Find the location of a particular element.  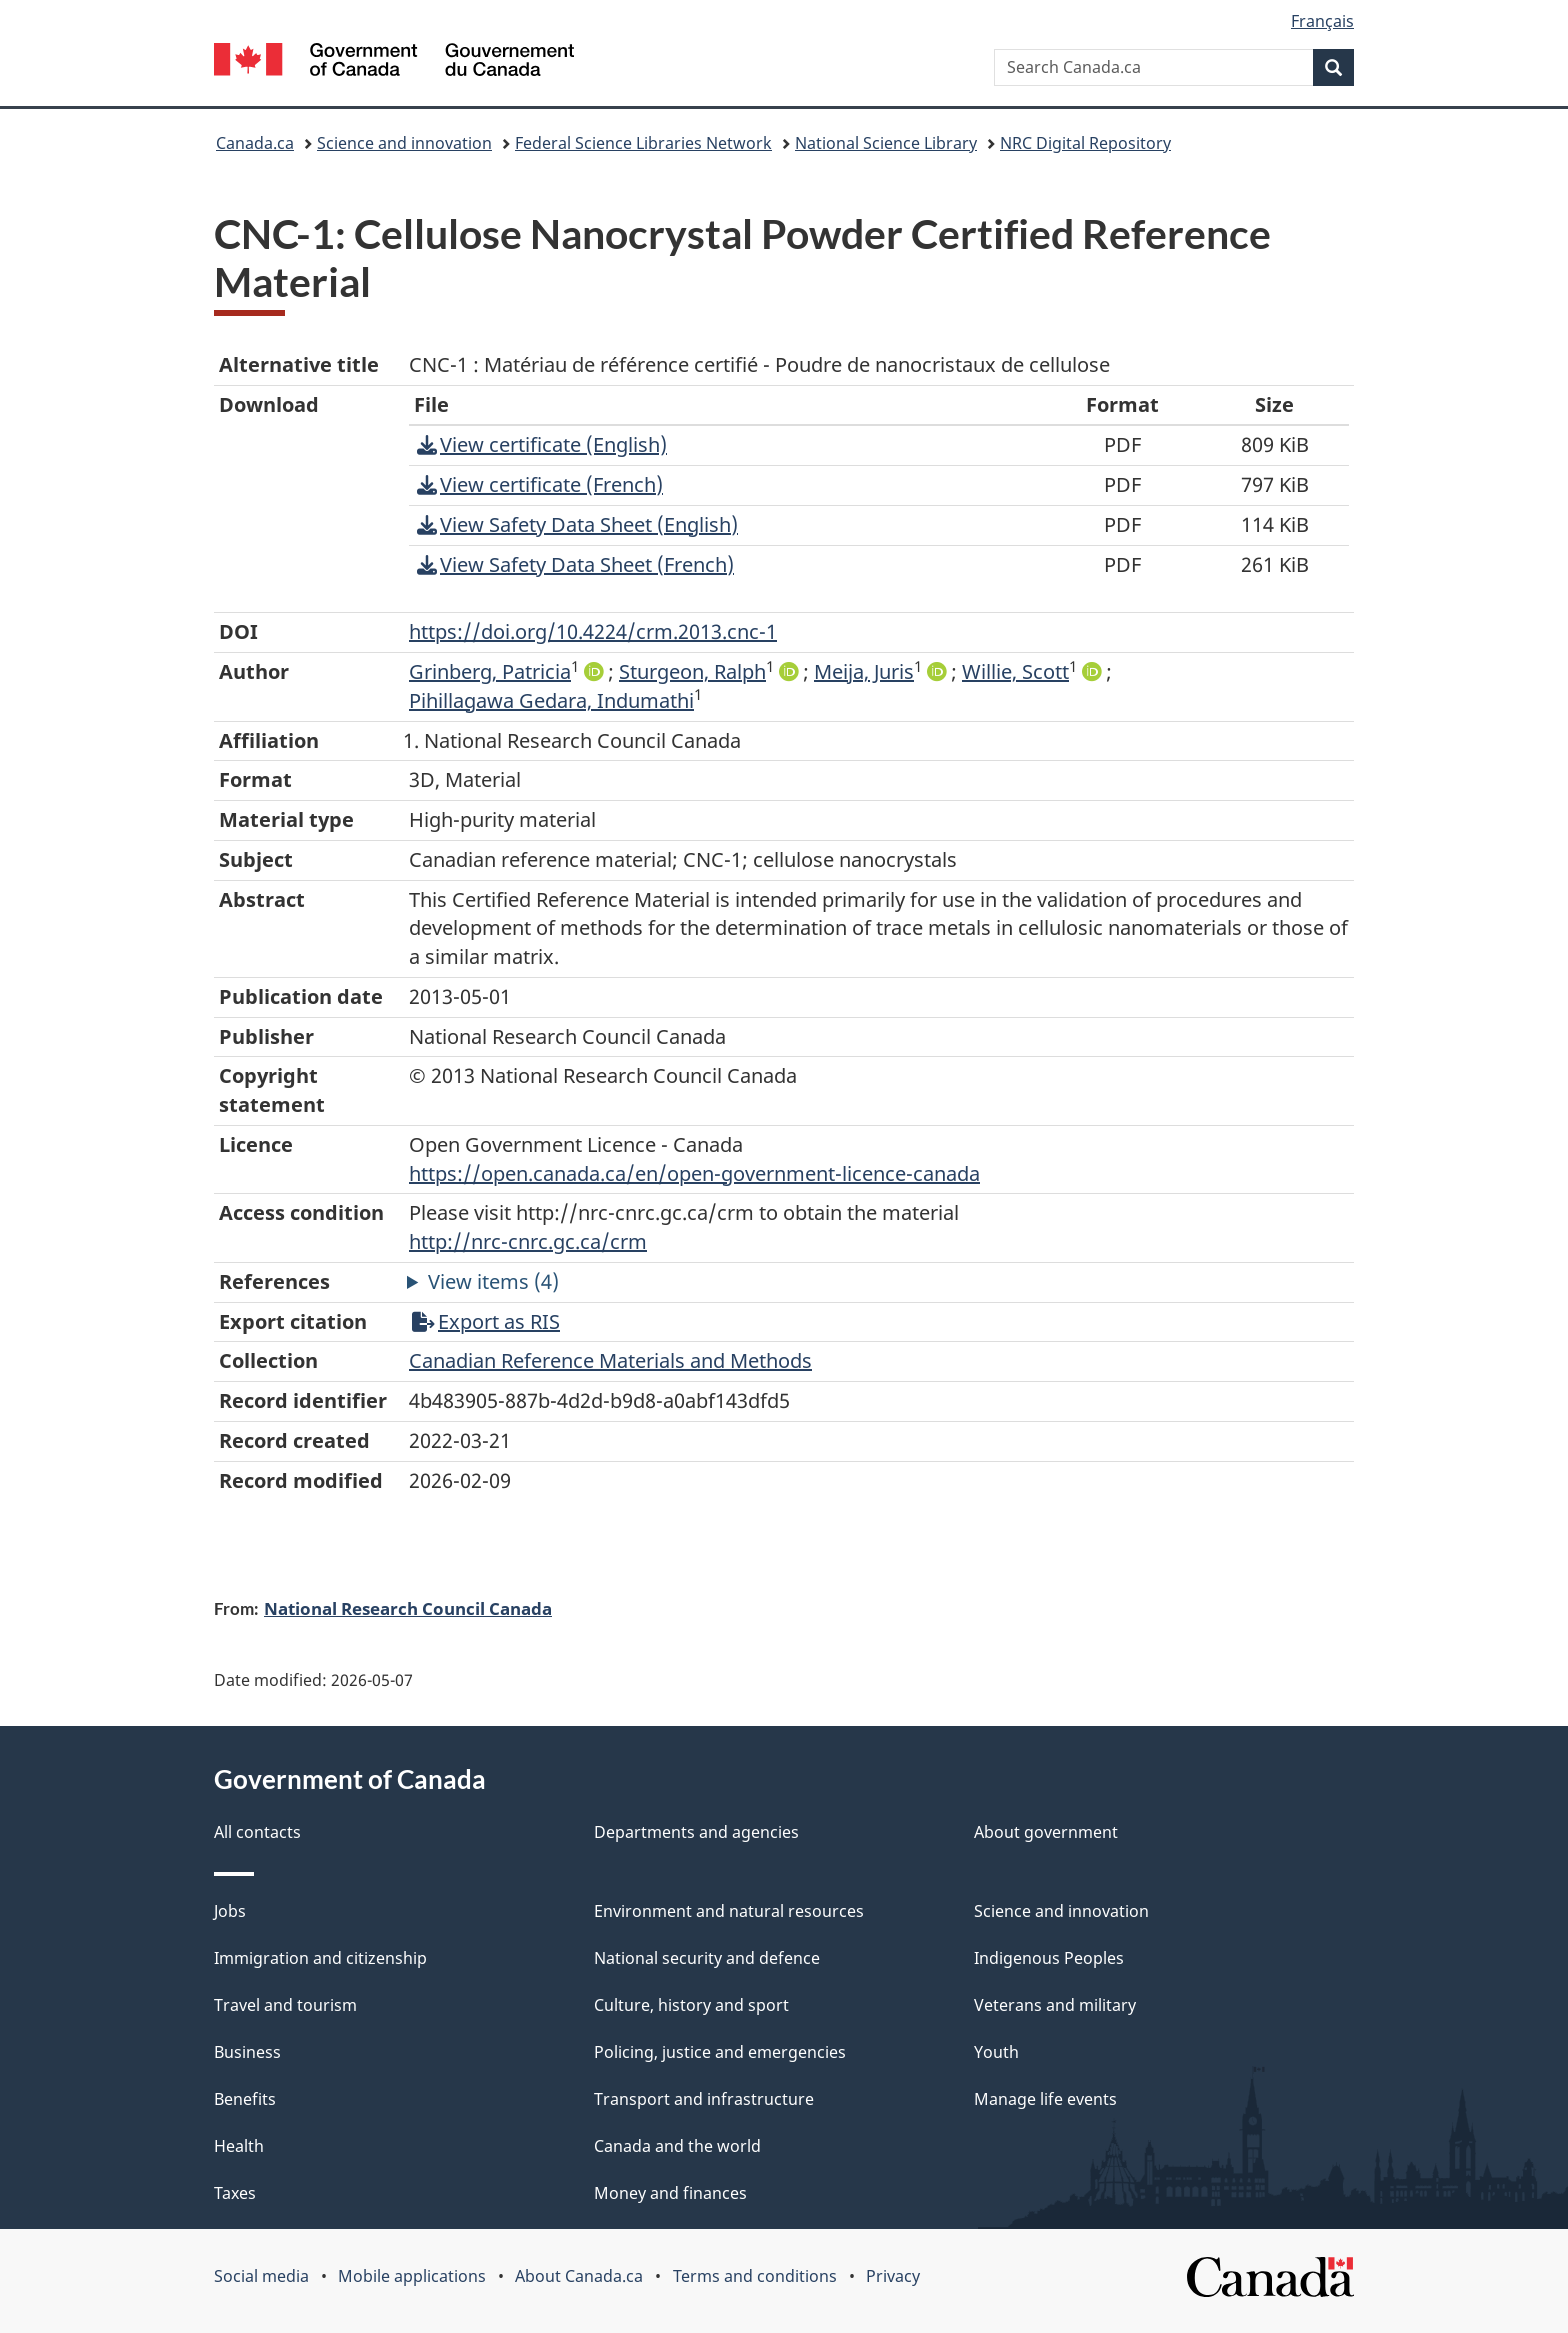

Immigration and citizenship is located at coordinates (320, 1958).